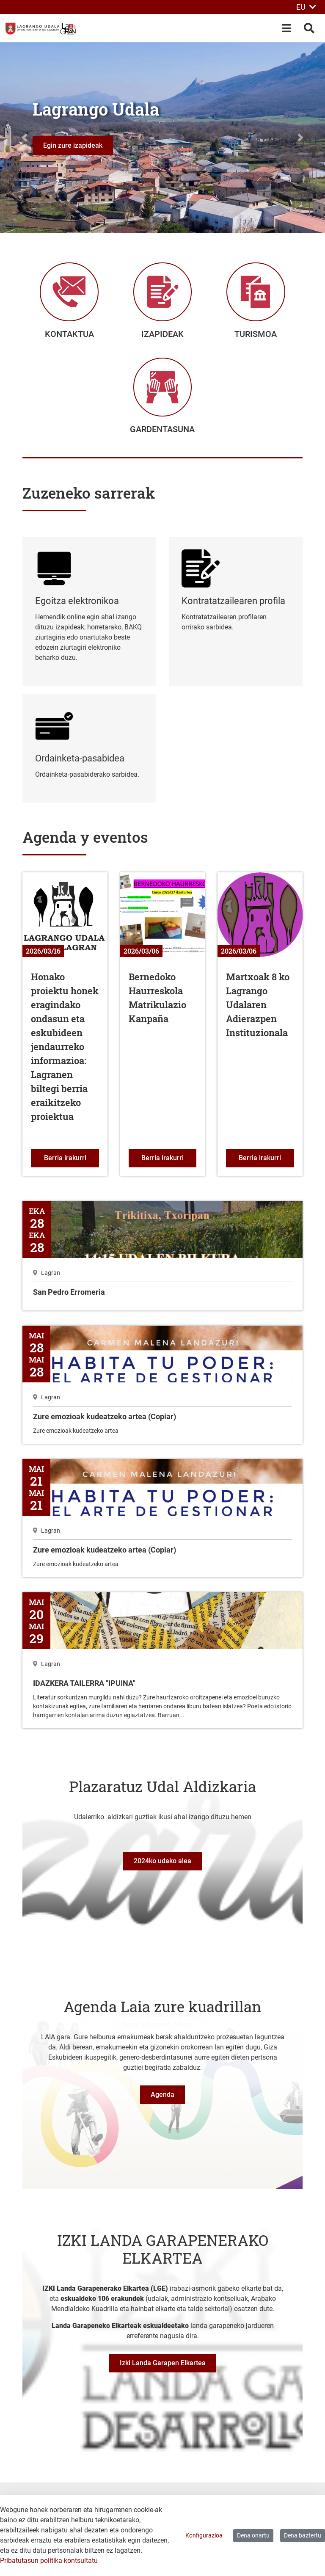 Image resolution: width=325 pixels, height=2576 pixels. I want to click on Agenda, so click(162, 2104).